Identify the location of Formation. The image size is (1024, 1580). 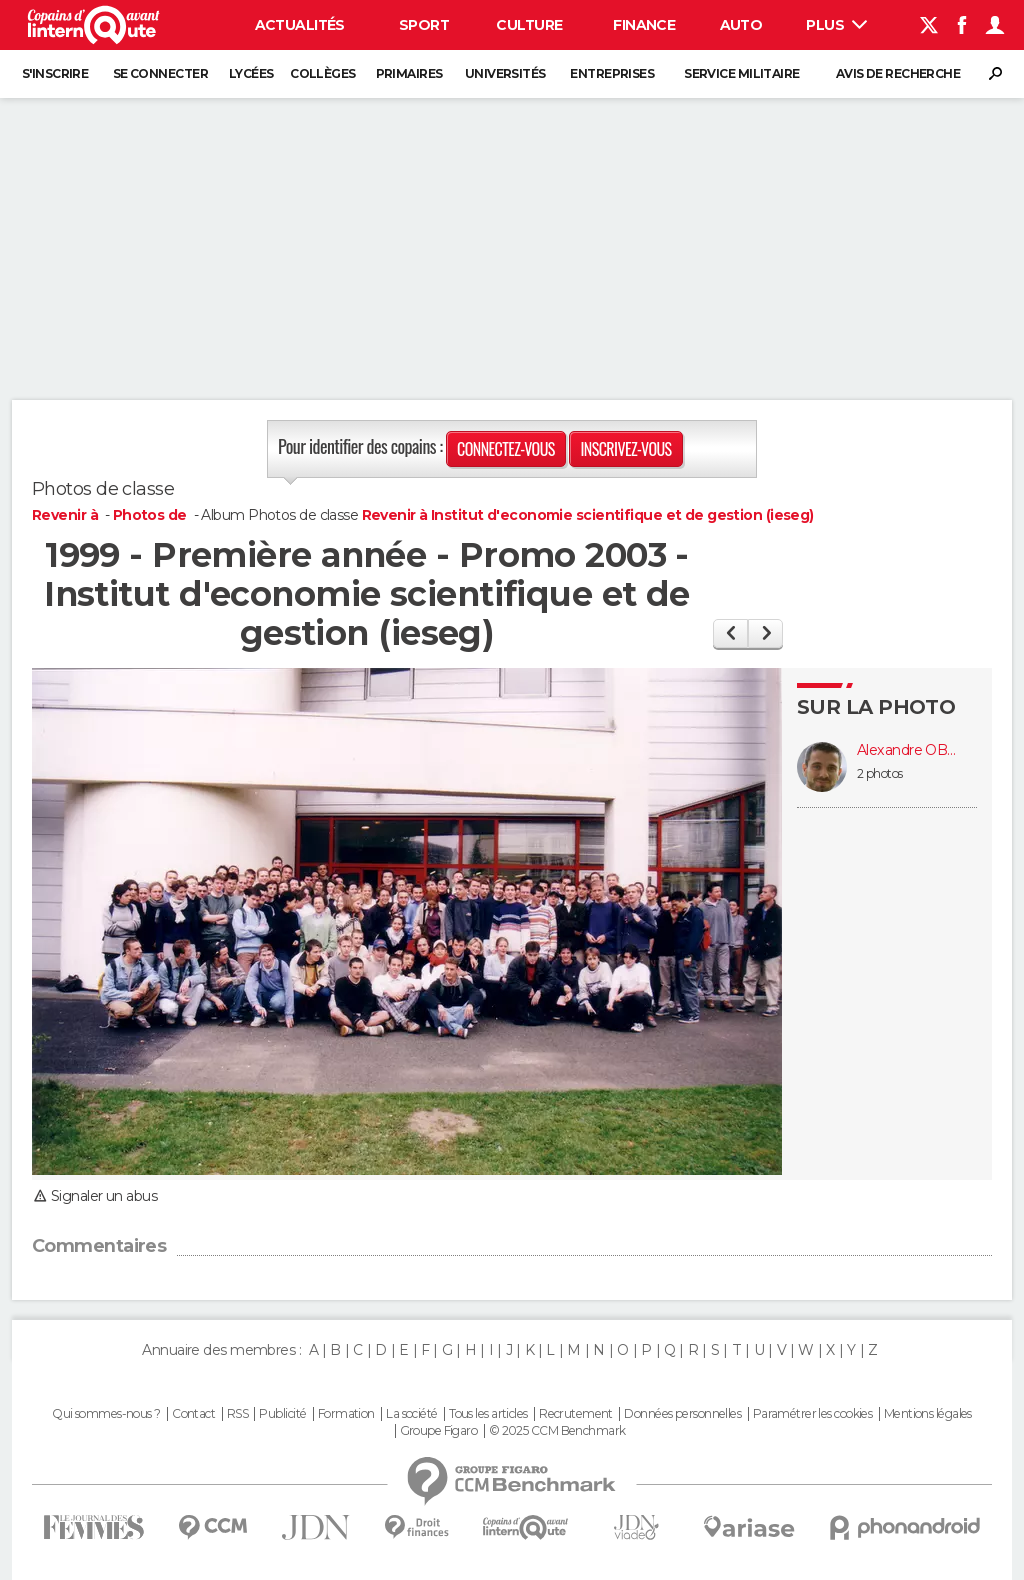
(346, 1414).